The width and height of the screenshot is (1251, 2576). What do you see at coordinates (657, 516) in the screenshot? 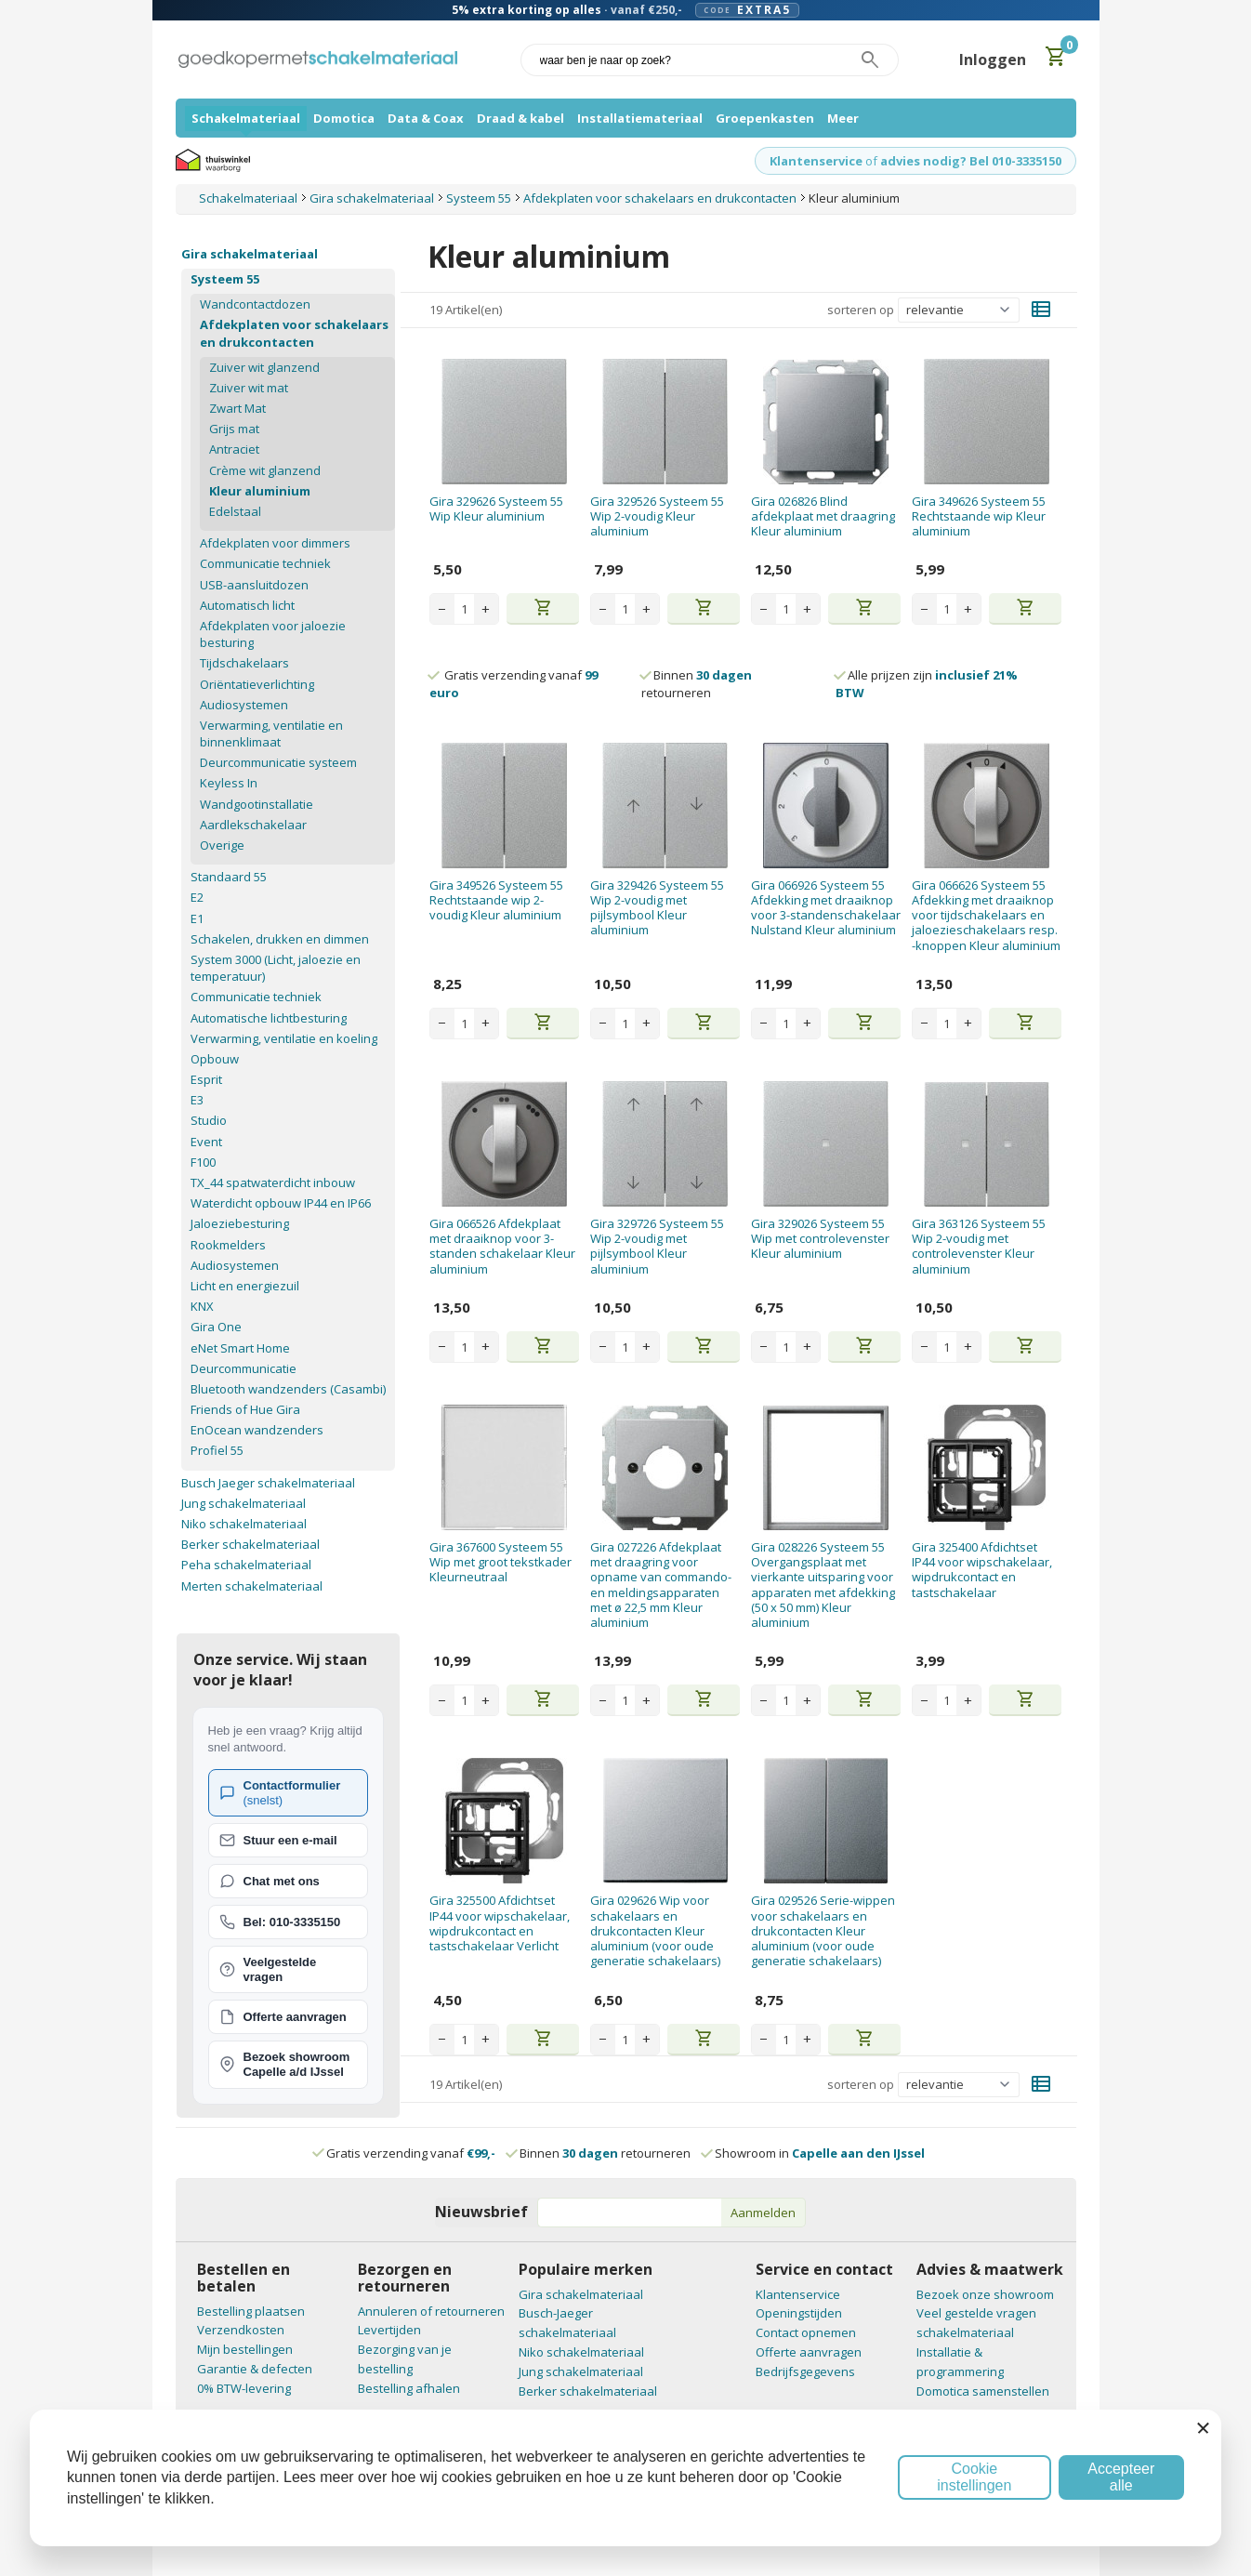
I see `Gira 329526 Systeem 55 Wip 2-voudig Kleur aluminium` at bounding box center [657, 516].